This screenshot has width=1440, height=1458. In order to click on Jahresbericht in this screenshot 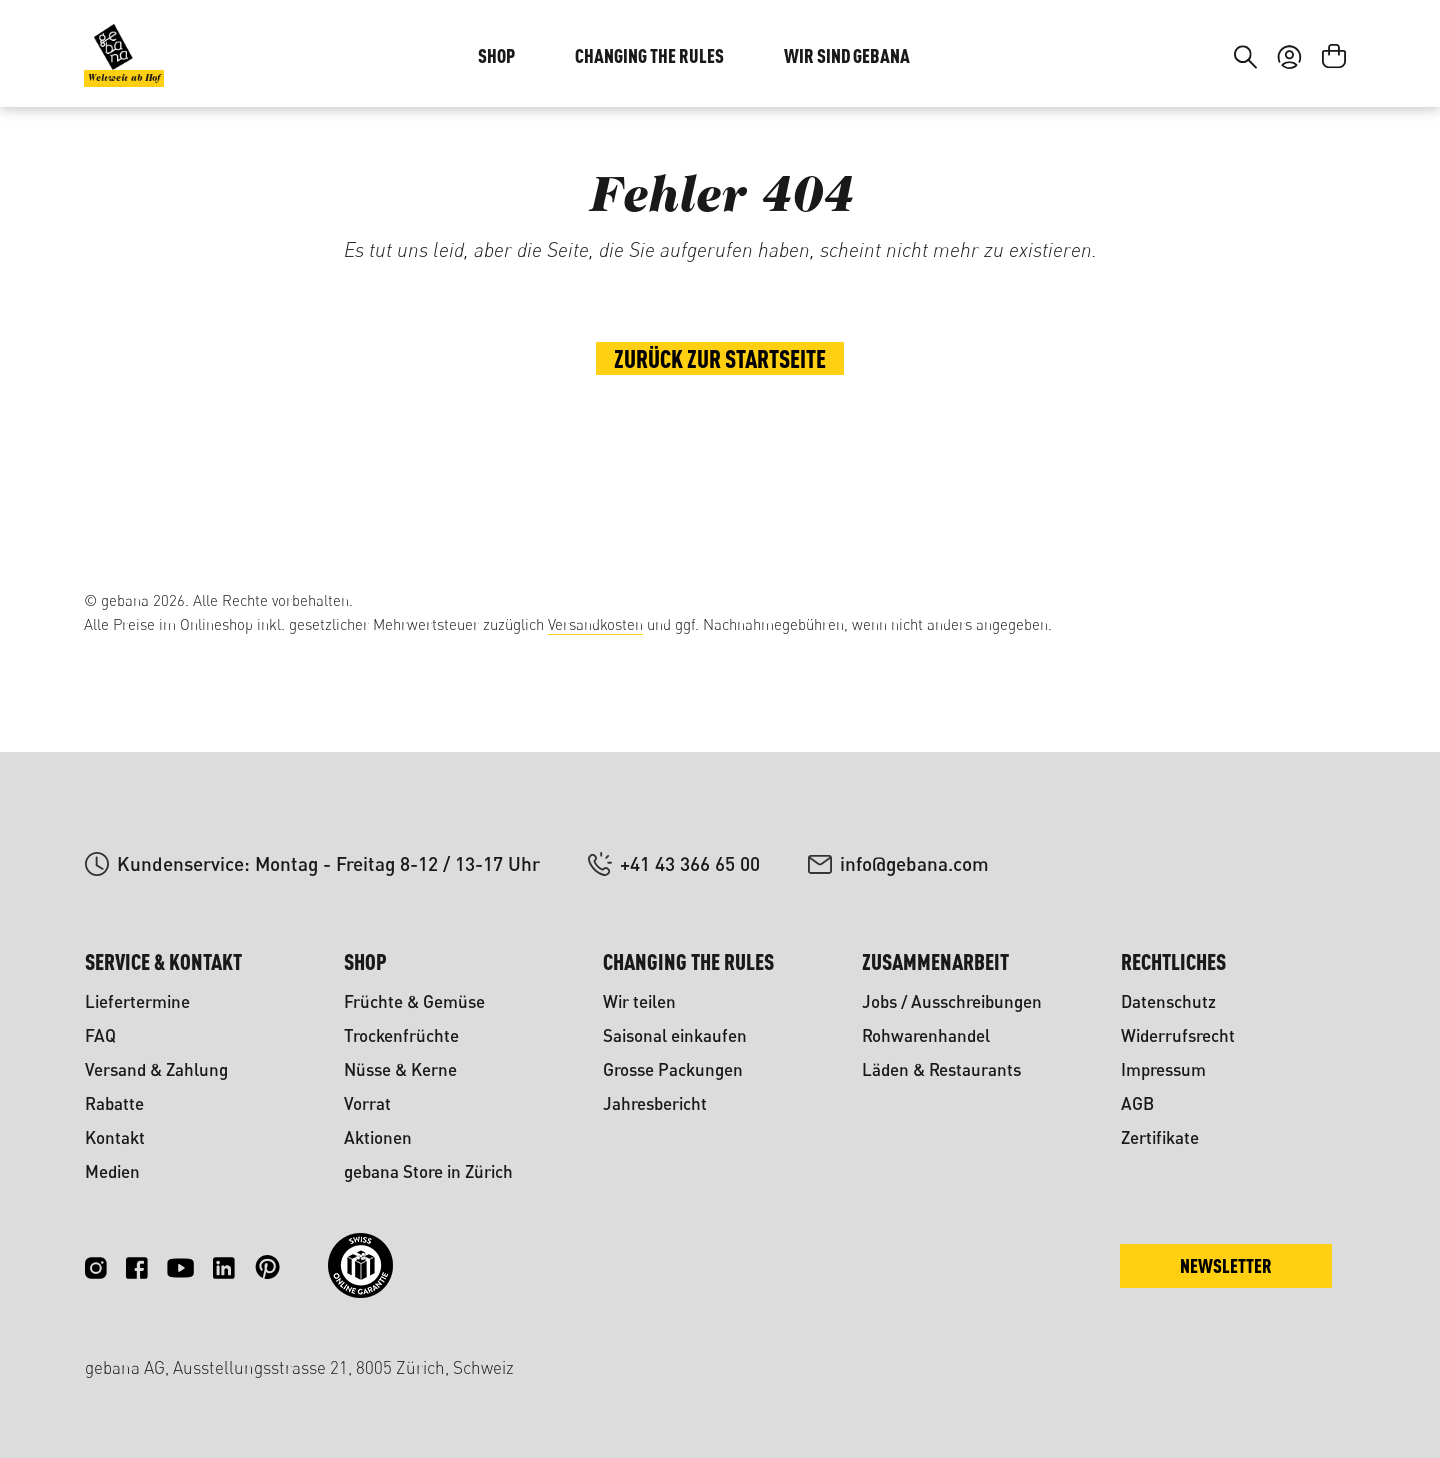, I will do `click(655, 1103)`.